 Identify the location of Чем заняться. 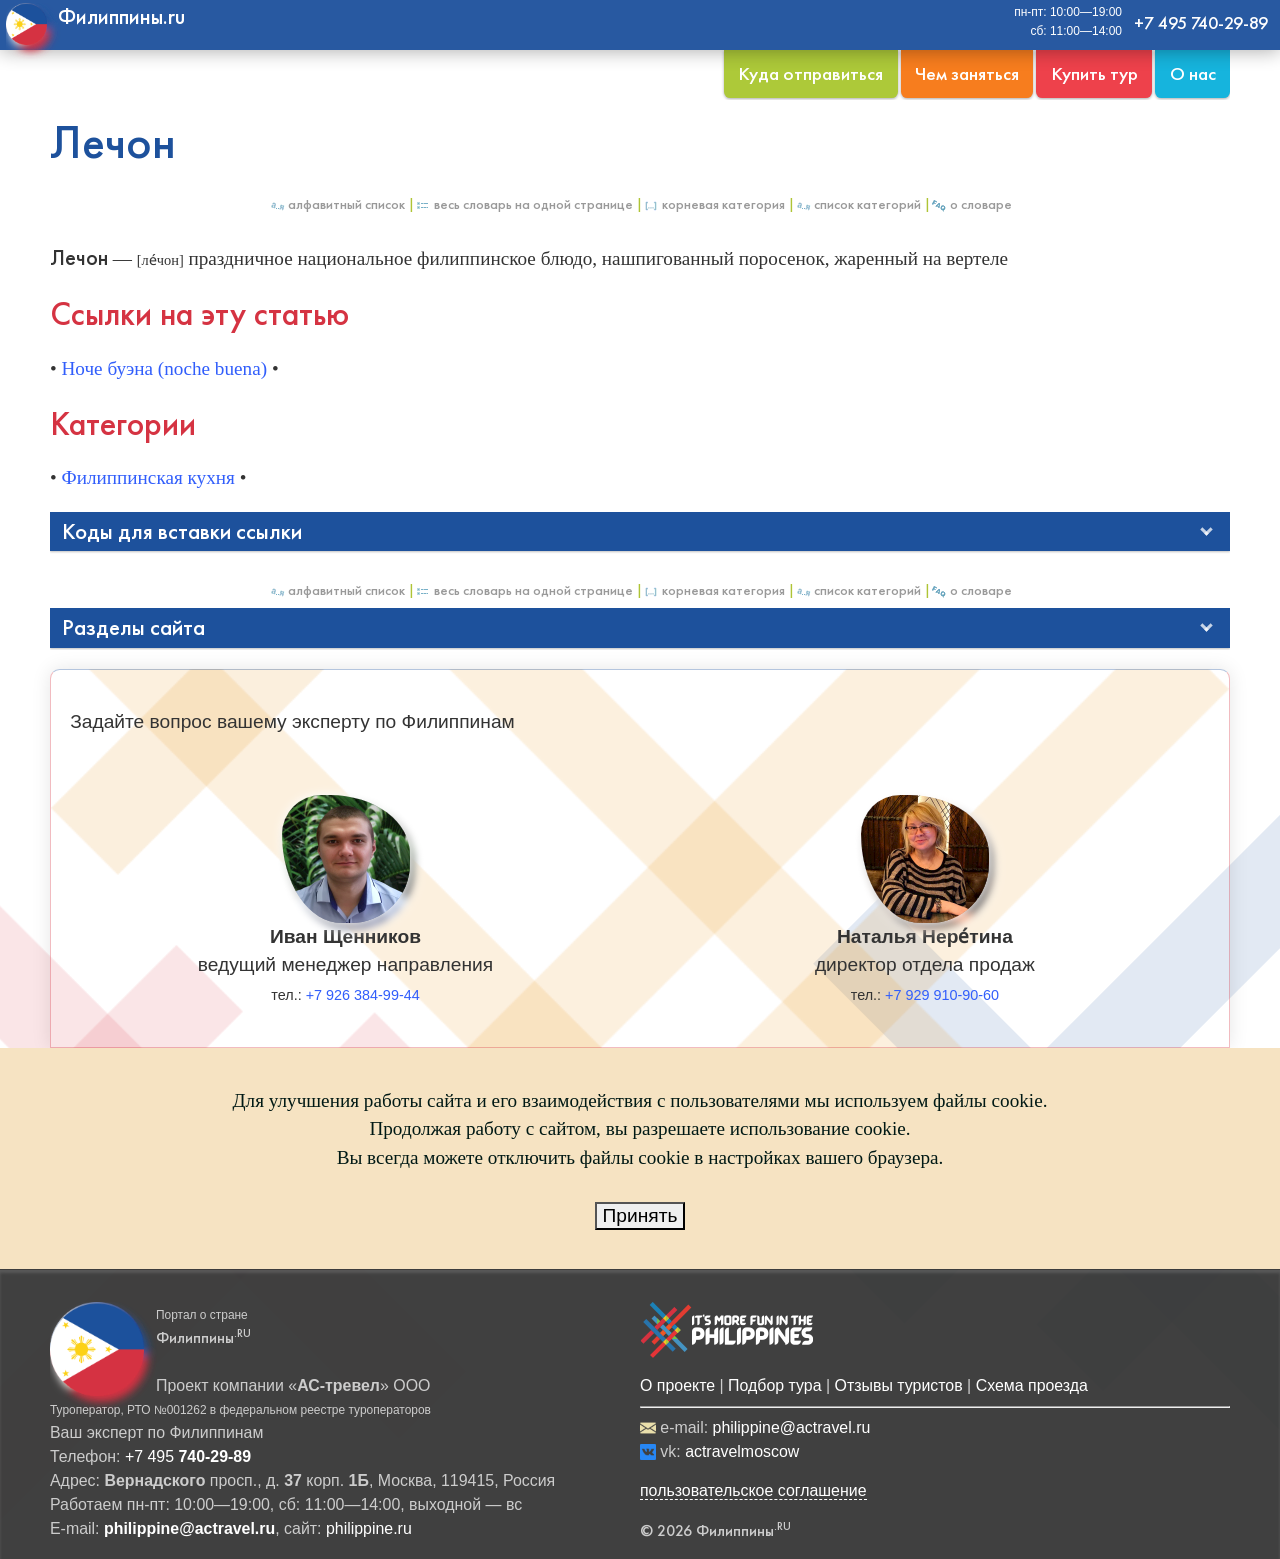
(967, 73).